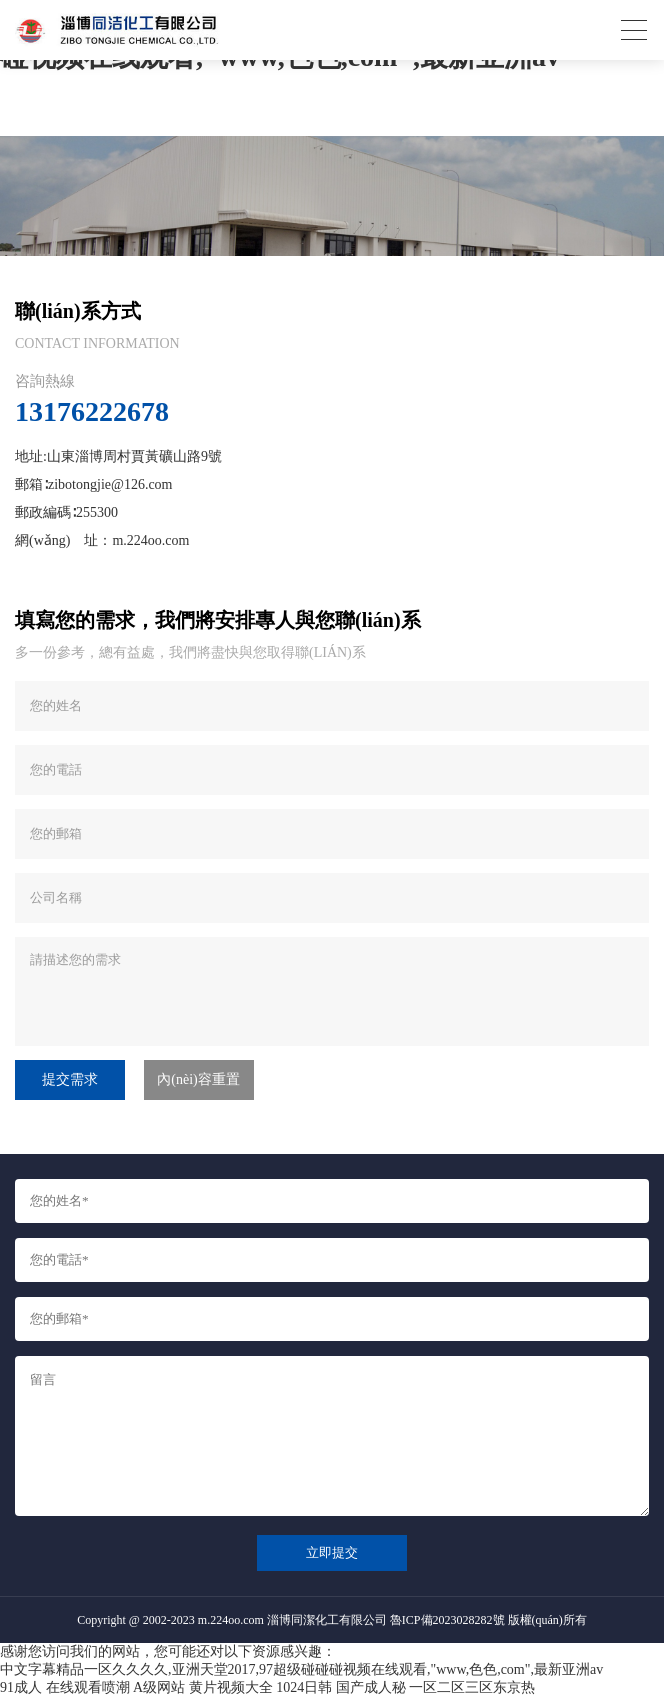 Image resolution: width=664 pixels, height=1697 pixels. I want to click on 內(nèi)容重置, so click(198, 1079).